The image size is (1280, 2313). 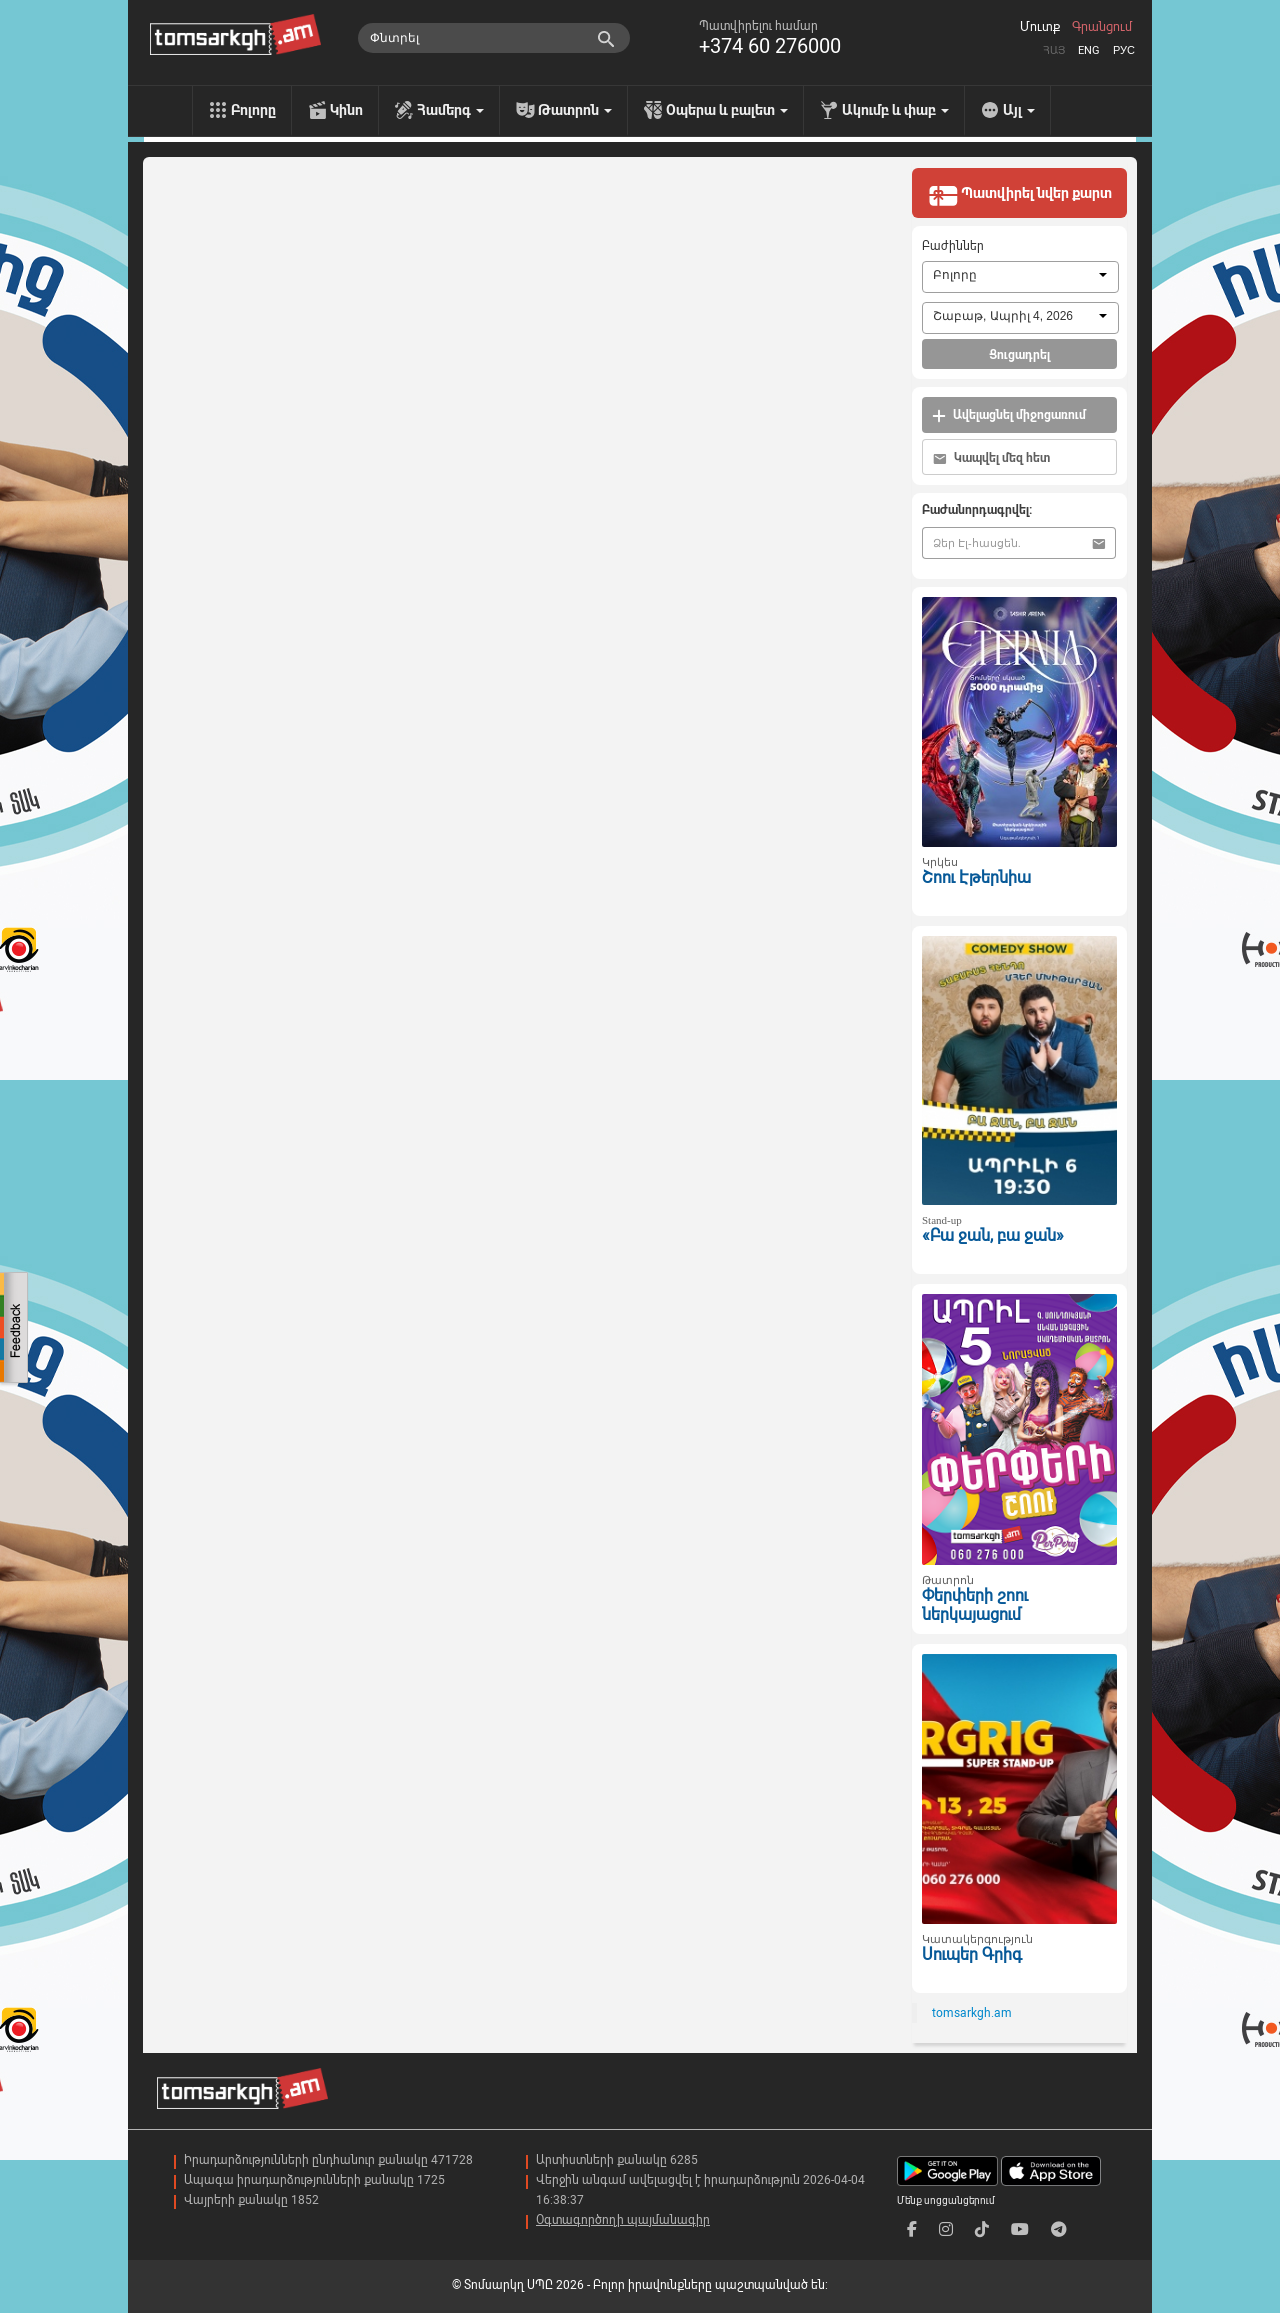 What do you see at coordinates (1102, 27) in the screenshot?
I see `Գրանցում` at bounding box center [1102, 27].